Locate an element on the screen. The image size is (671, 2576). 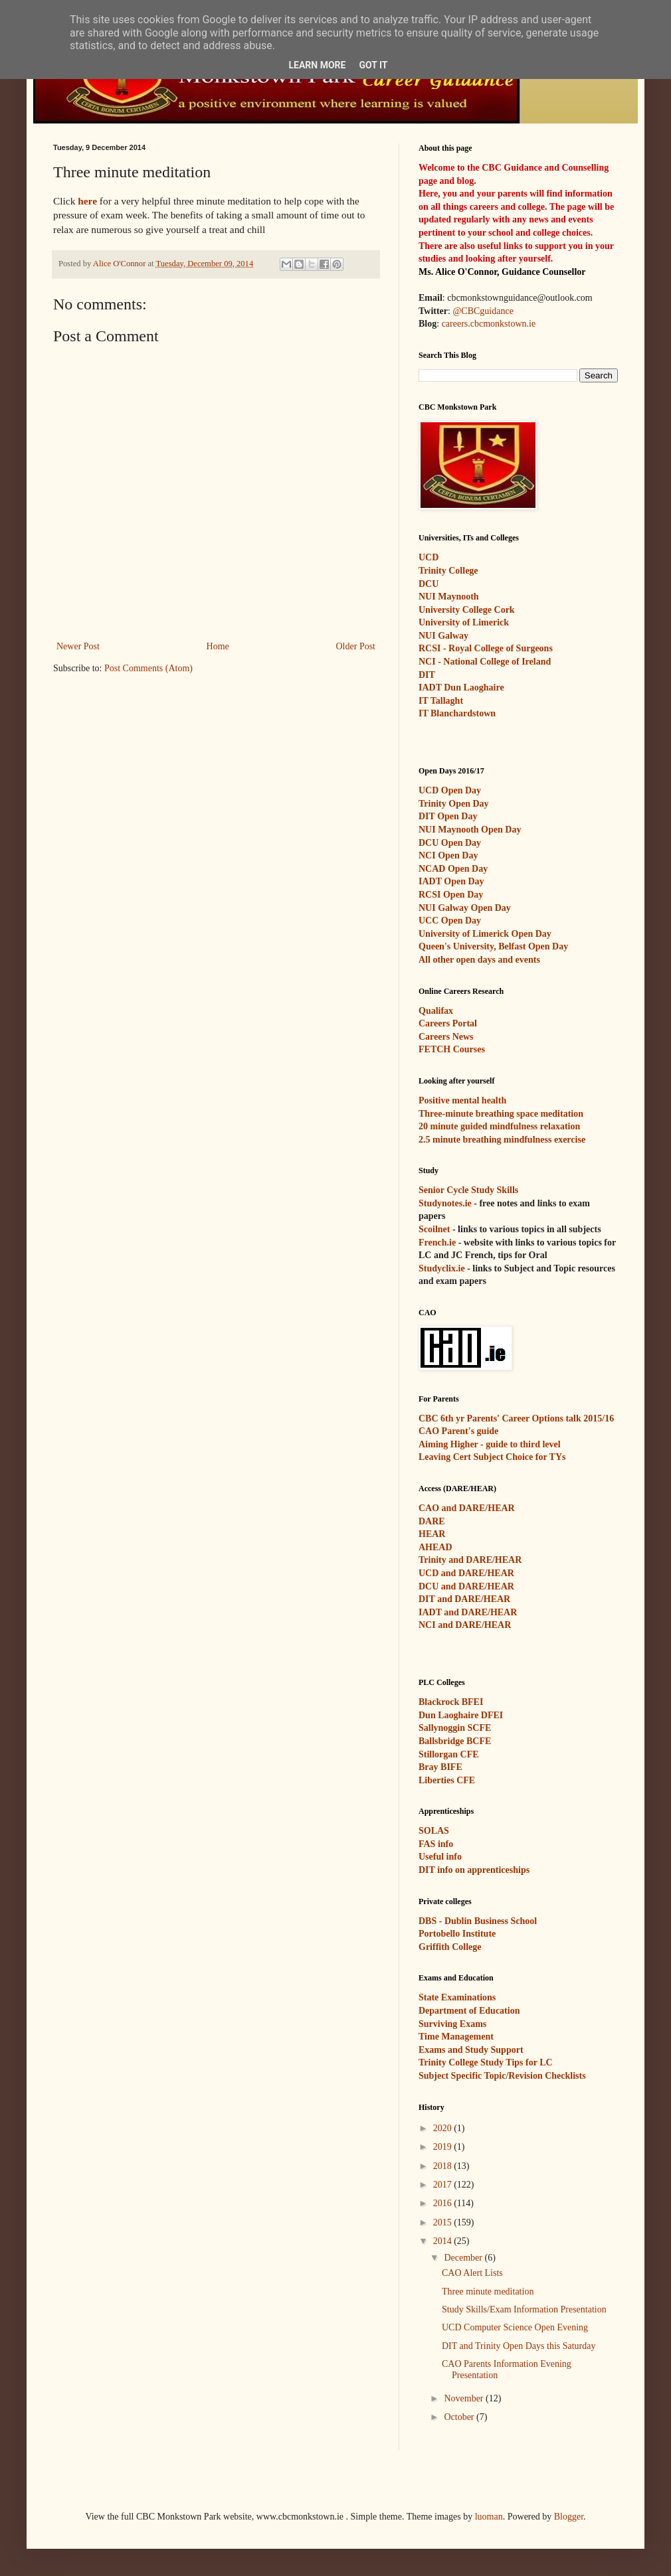
Newer Post is located at coordinates (78, 646).